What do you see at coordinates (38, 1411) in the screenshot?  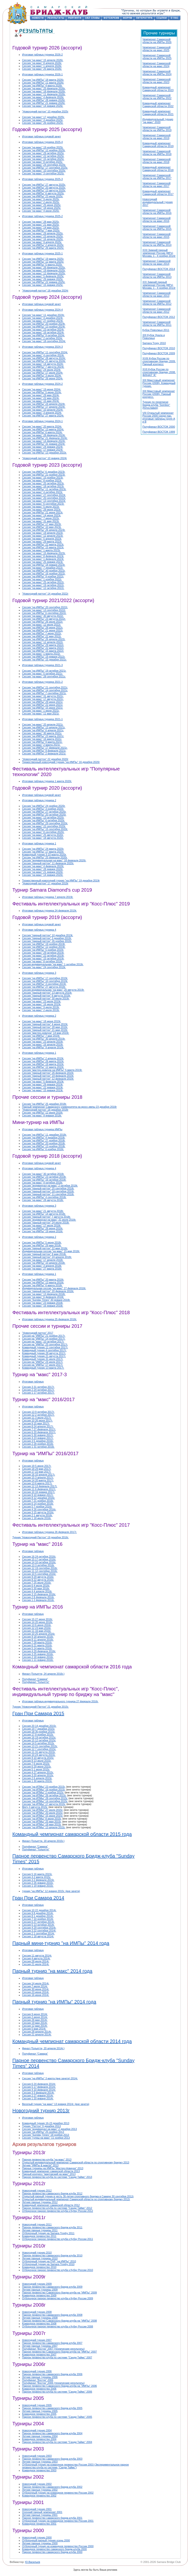 I see `Сессия 13 9 октября 2017г.` at bounding box center [38, 1411].